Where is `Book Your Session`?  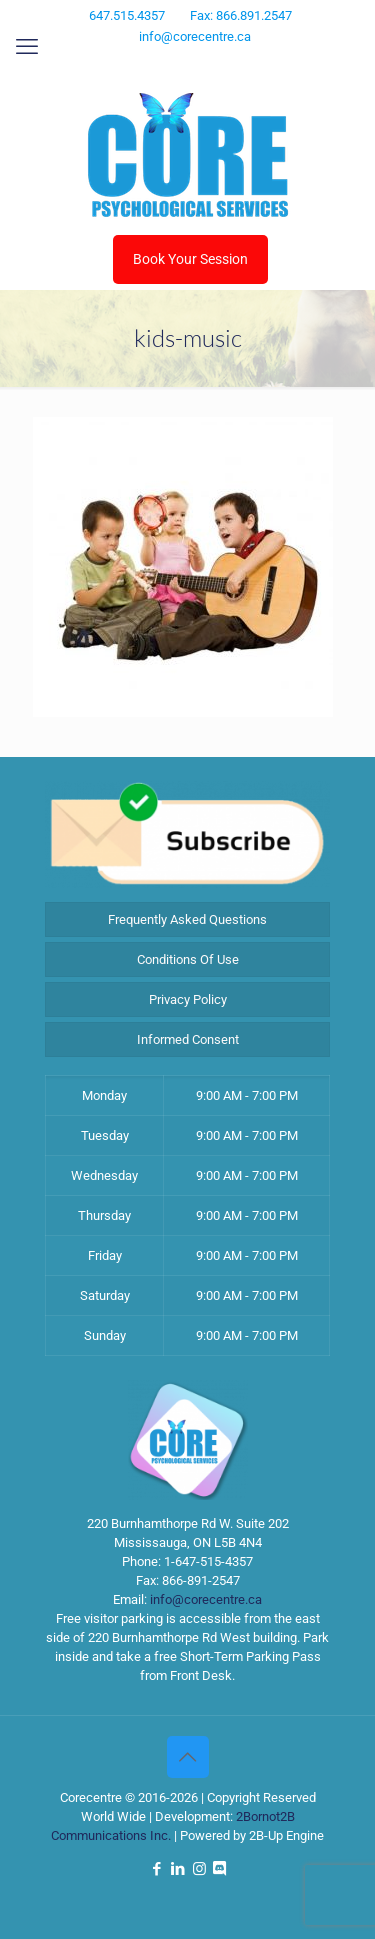
Book Your Session is located at coordinates (190, 259).